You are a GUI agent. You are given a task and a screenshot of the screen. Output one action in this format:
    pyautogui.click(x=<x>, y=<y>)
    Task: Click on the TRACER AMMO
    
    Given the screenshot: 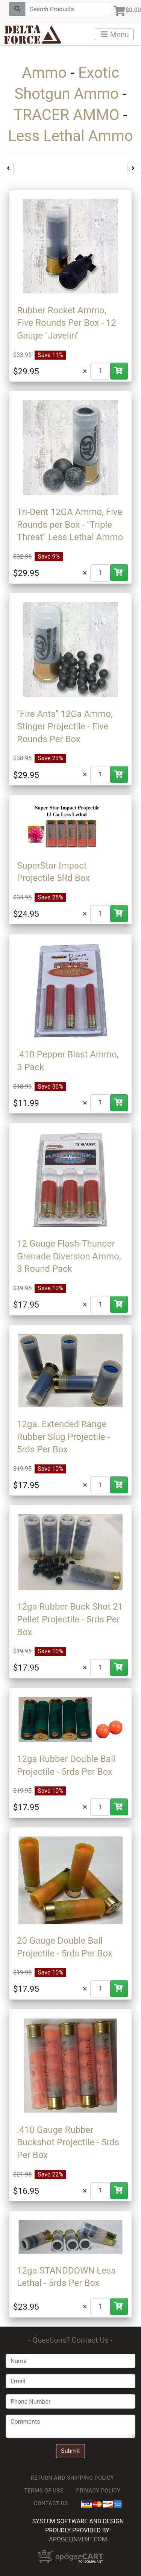 What is the action you would take?
    pyautogui.click(x=66, y=115)
    